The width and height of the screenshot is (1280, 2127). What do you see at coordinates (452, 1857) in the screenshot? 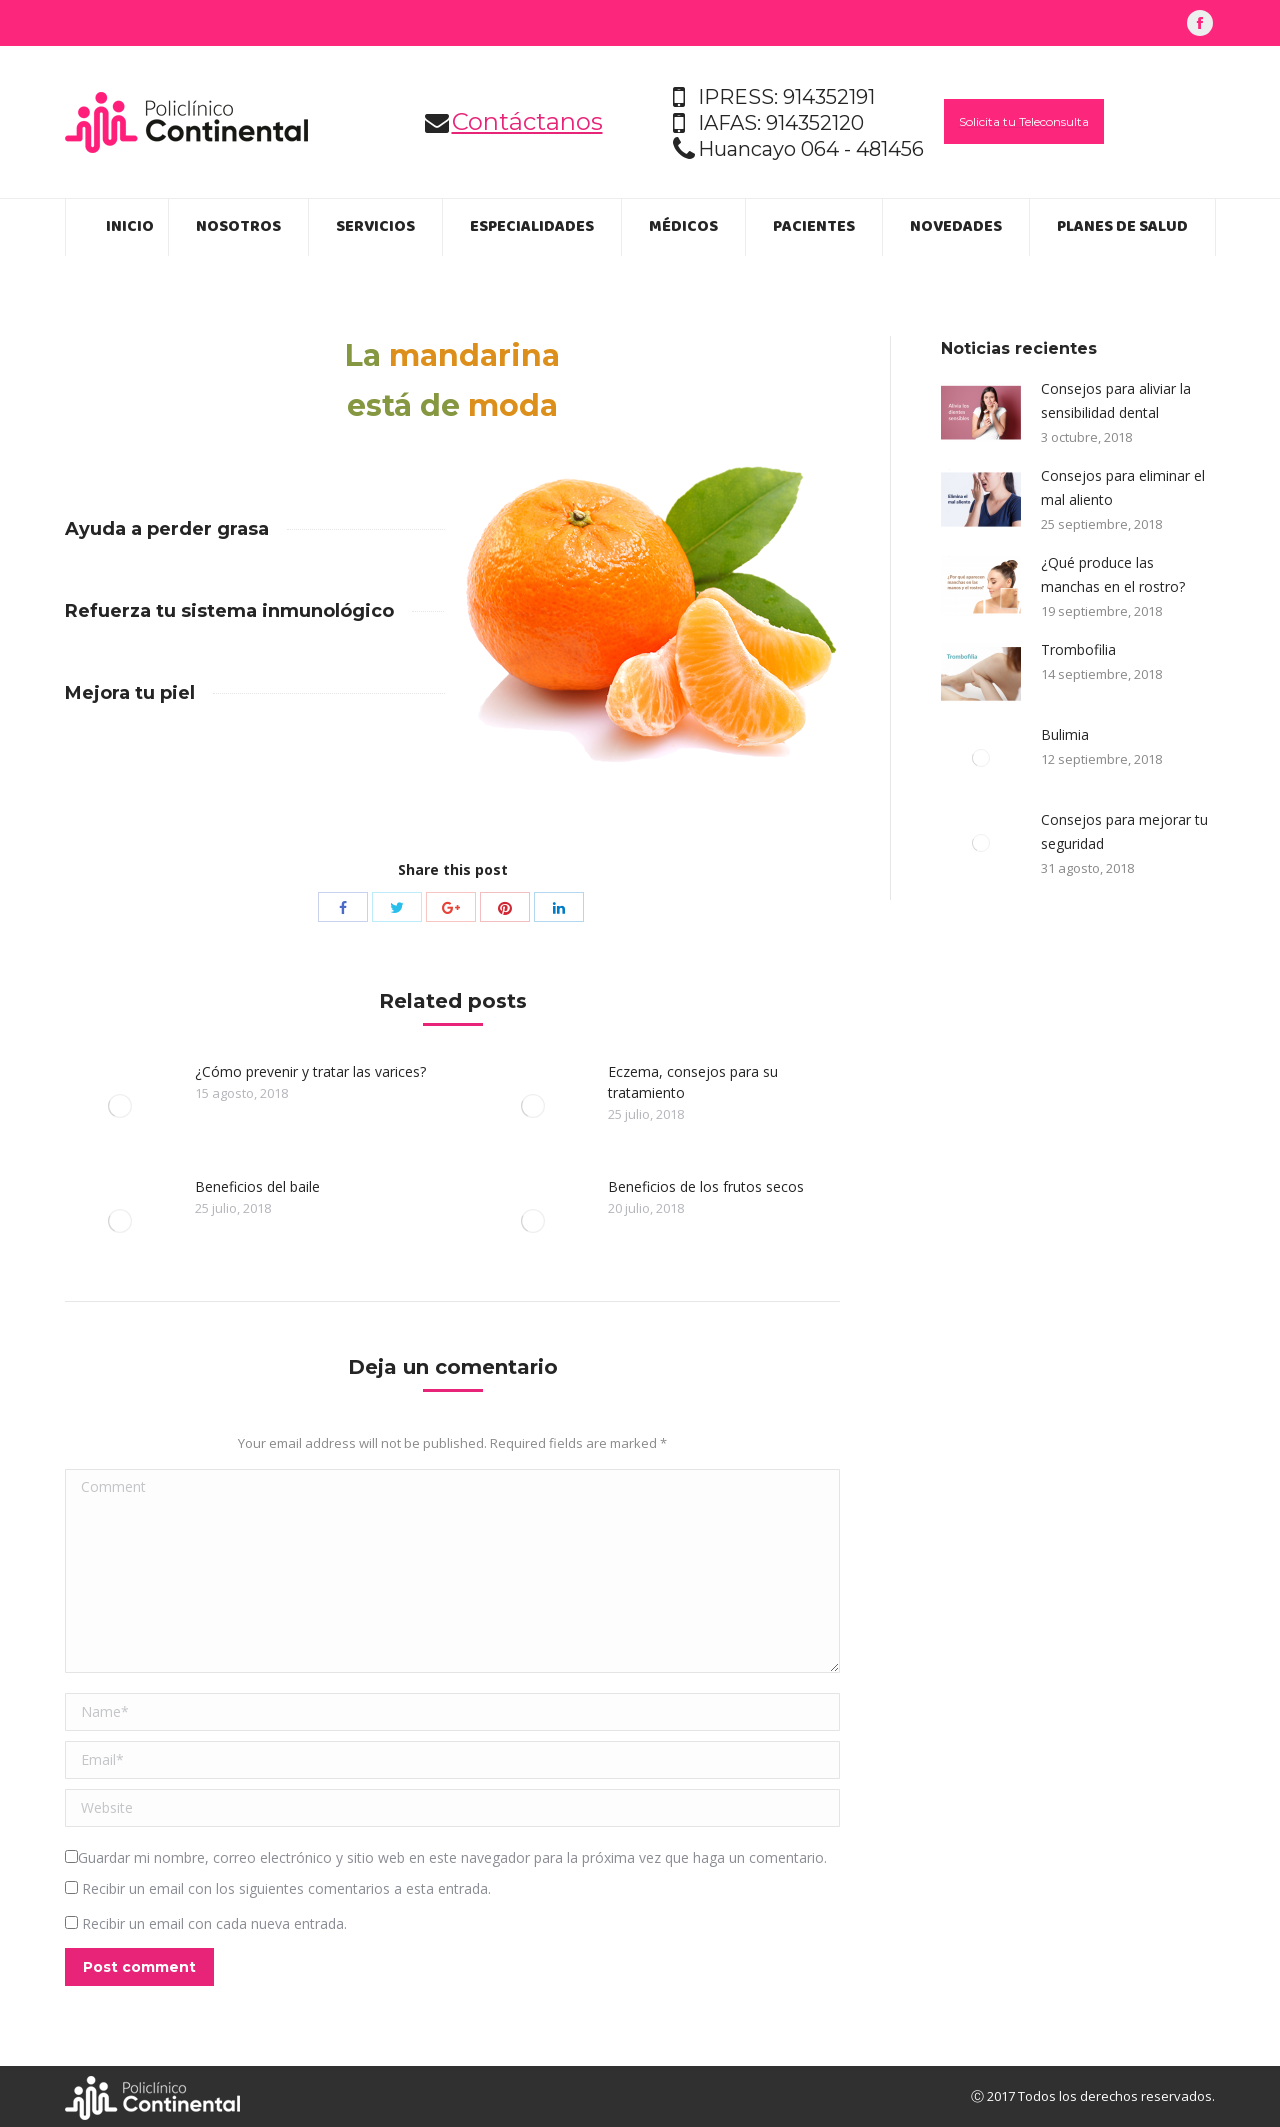
I see `Guardar mi nombre, correo electrónico y sitio web en este navegador para la próxima vez que haga un comentario.` at bounding box center [452, 1857].